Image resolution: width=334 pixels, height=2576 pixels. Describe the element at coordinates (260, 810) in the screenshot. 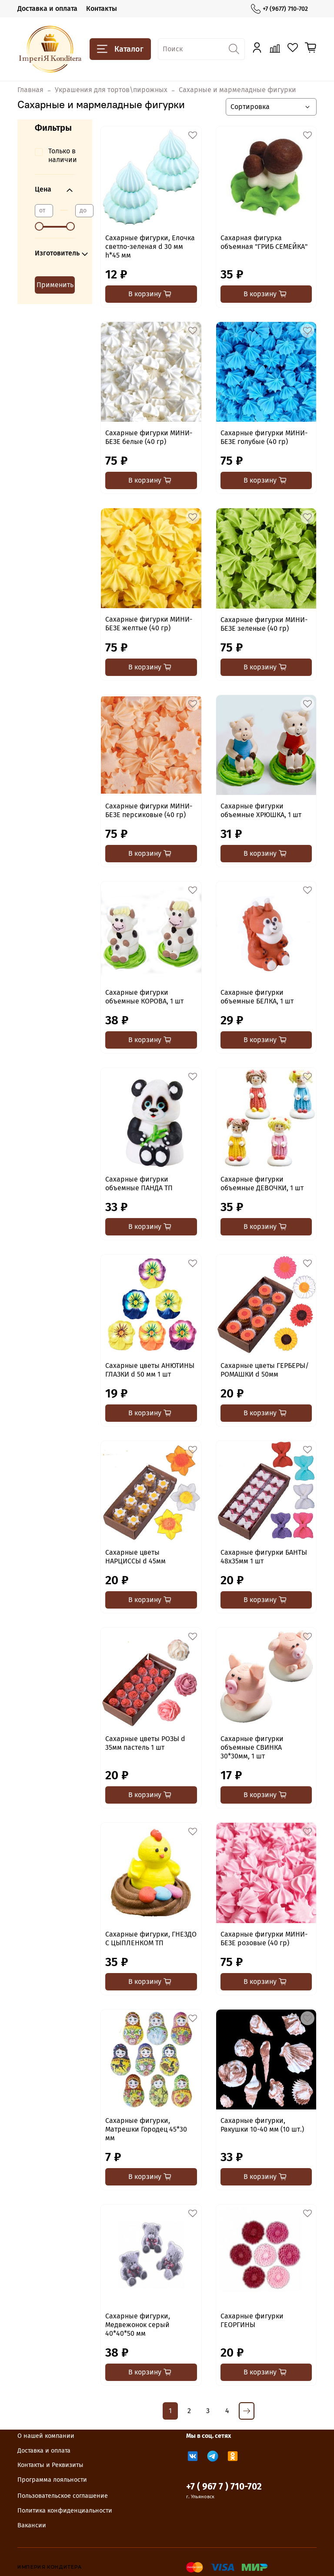

I see `Сахарные фигурки объемные ХРЮШКА, 1 шт` at that location.